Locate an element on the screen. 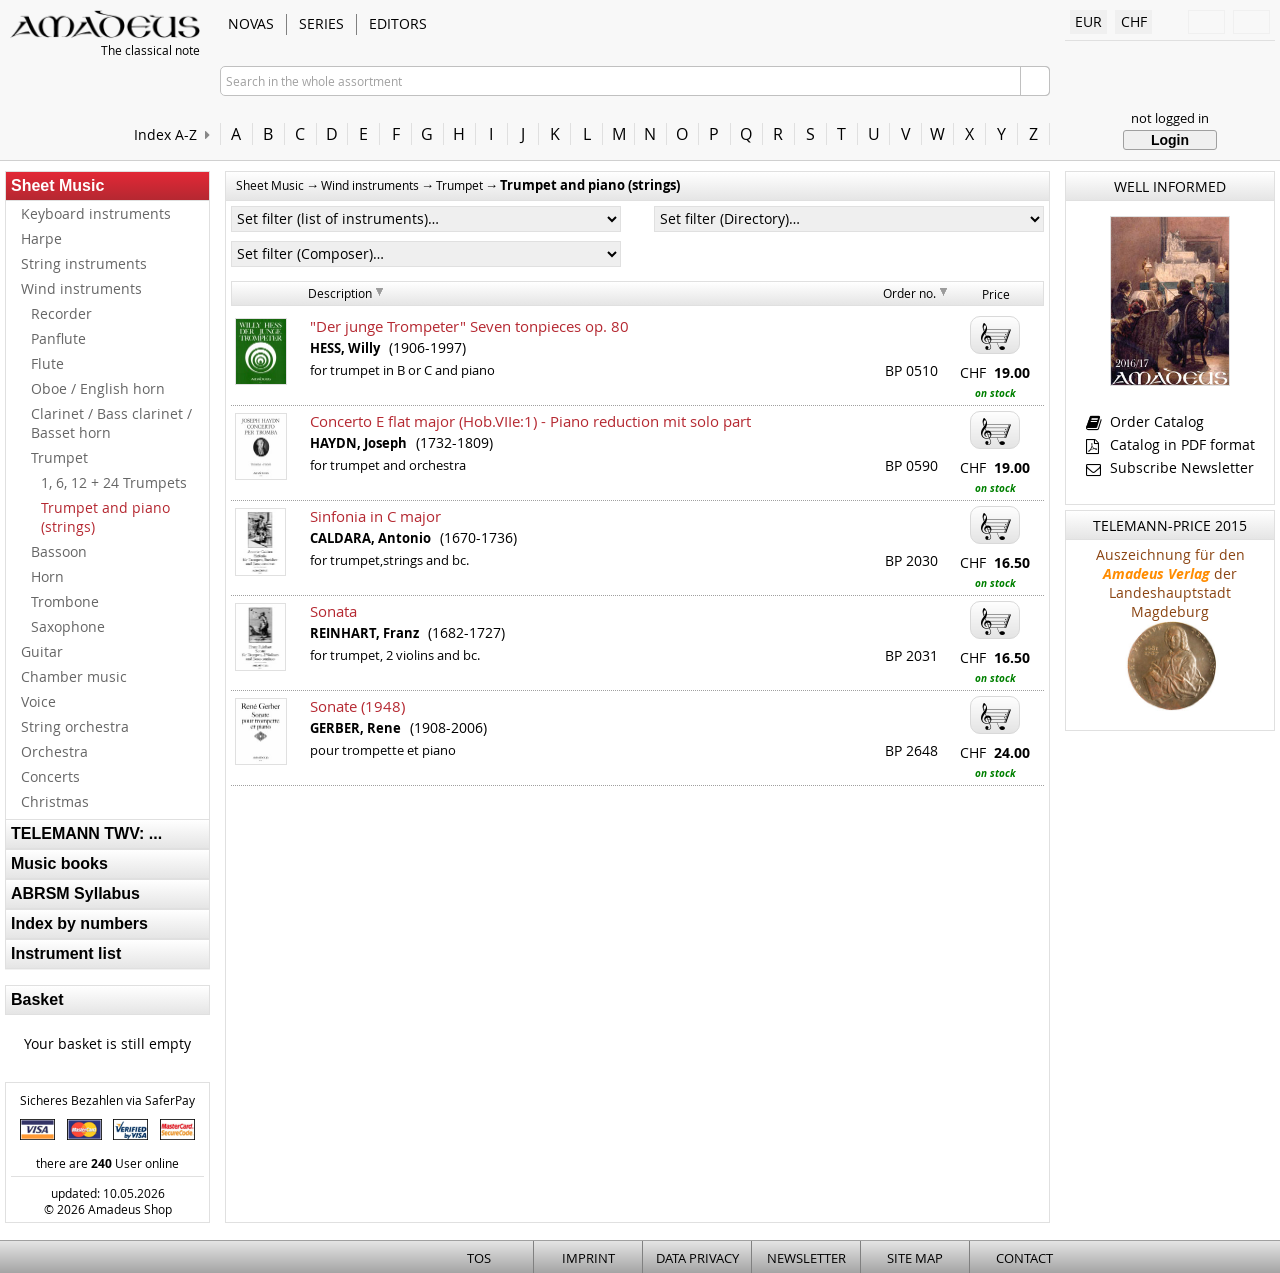 Image resolution: width=1280 pixels, height=1273 pixels. Clarinet / Bass clarinet / Basset horn is located at coordinates (111, 423).